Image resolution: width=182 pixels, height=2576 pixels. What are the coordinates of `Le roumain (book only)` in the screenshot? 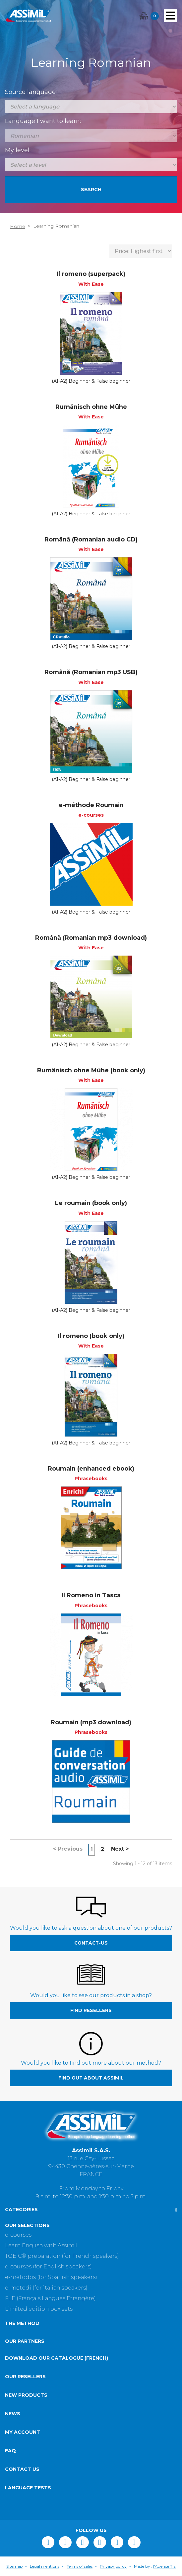 It's located at (91, 1203).